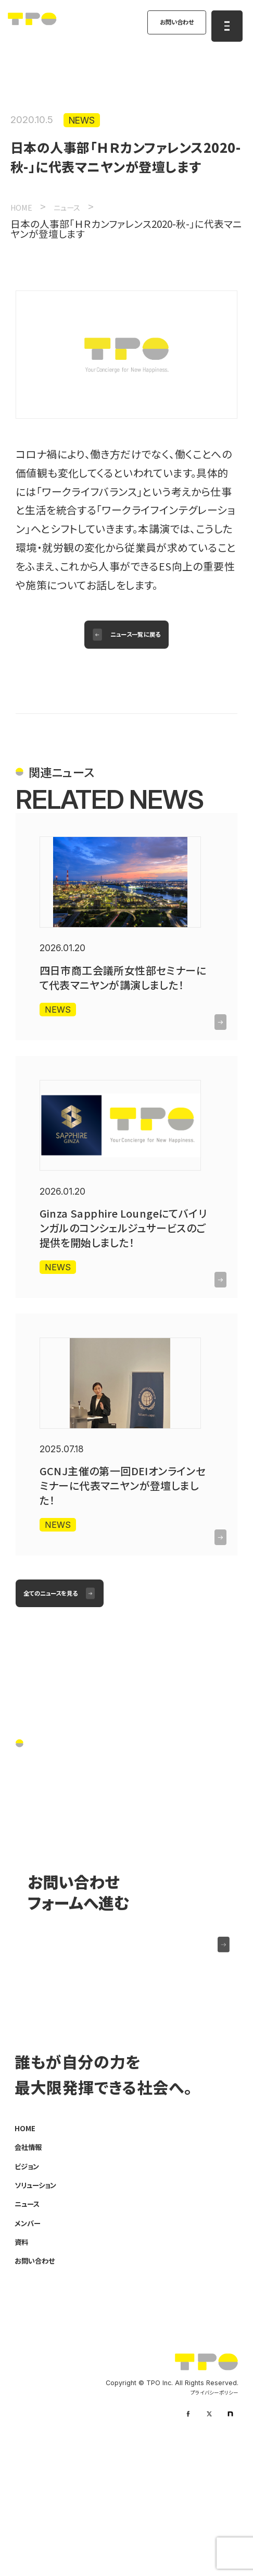 This screenshot has width=253, height=2576. Describe the element at coordinates (42, 2302) in the screenshot. I see `ソリューション` at that location.